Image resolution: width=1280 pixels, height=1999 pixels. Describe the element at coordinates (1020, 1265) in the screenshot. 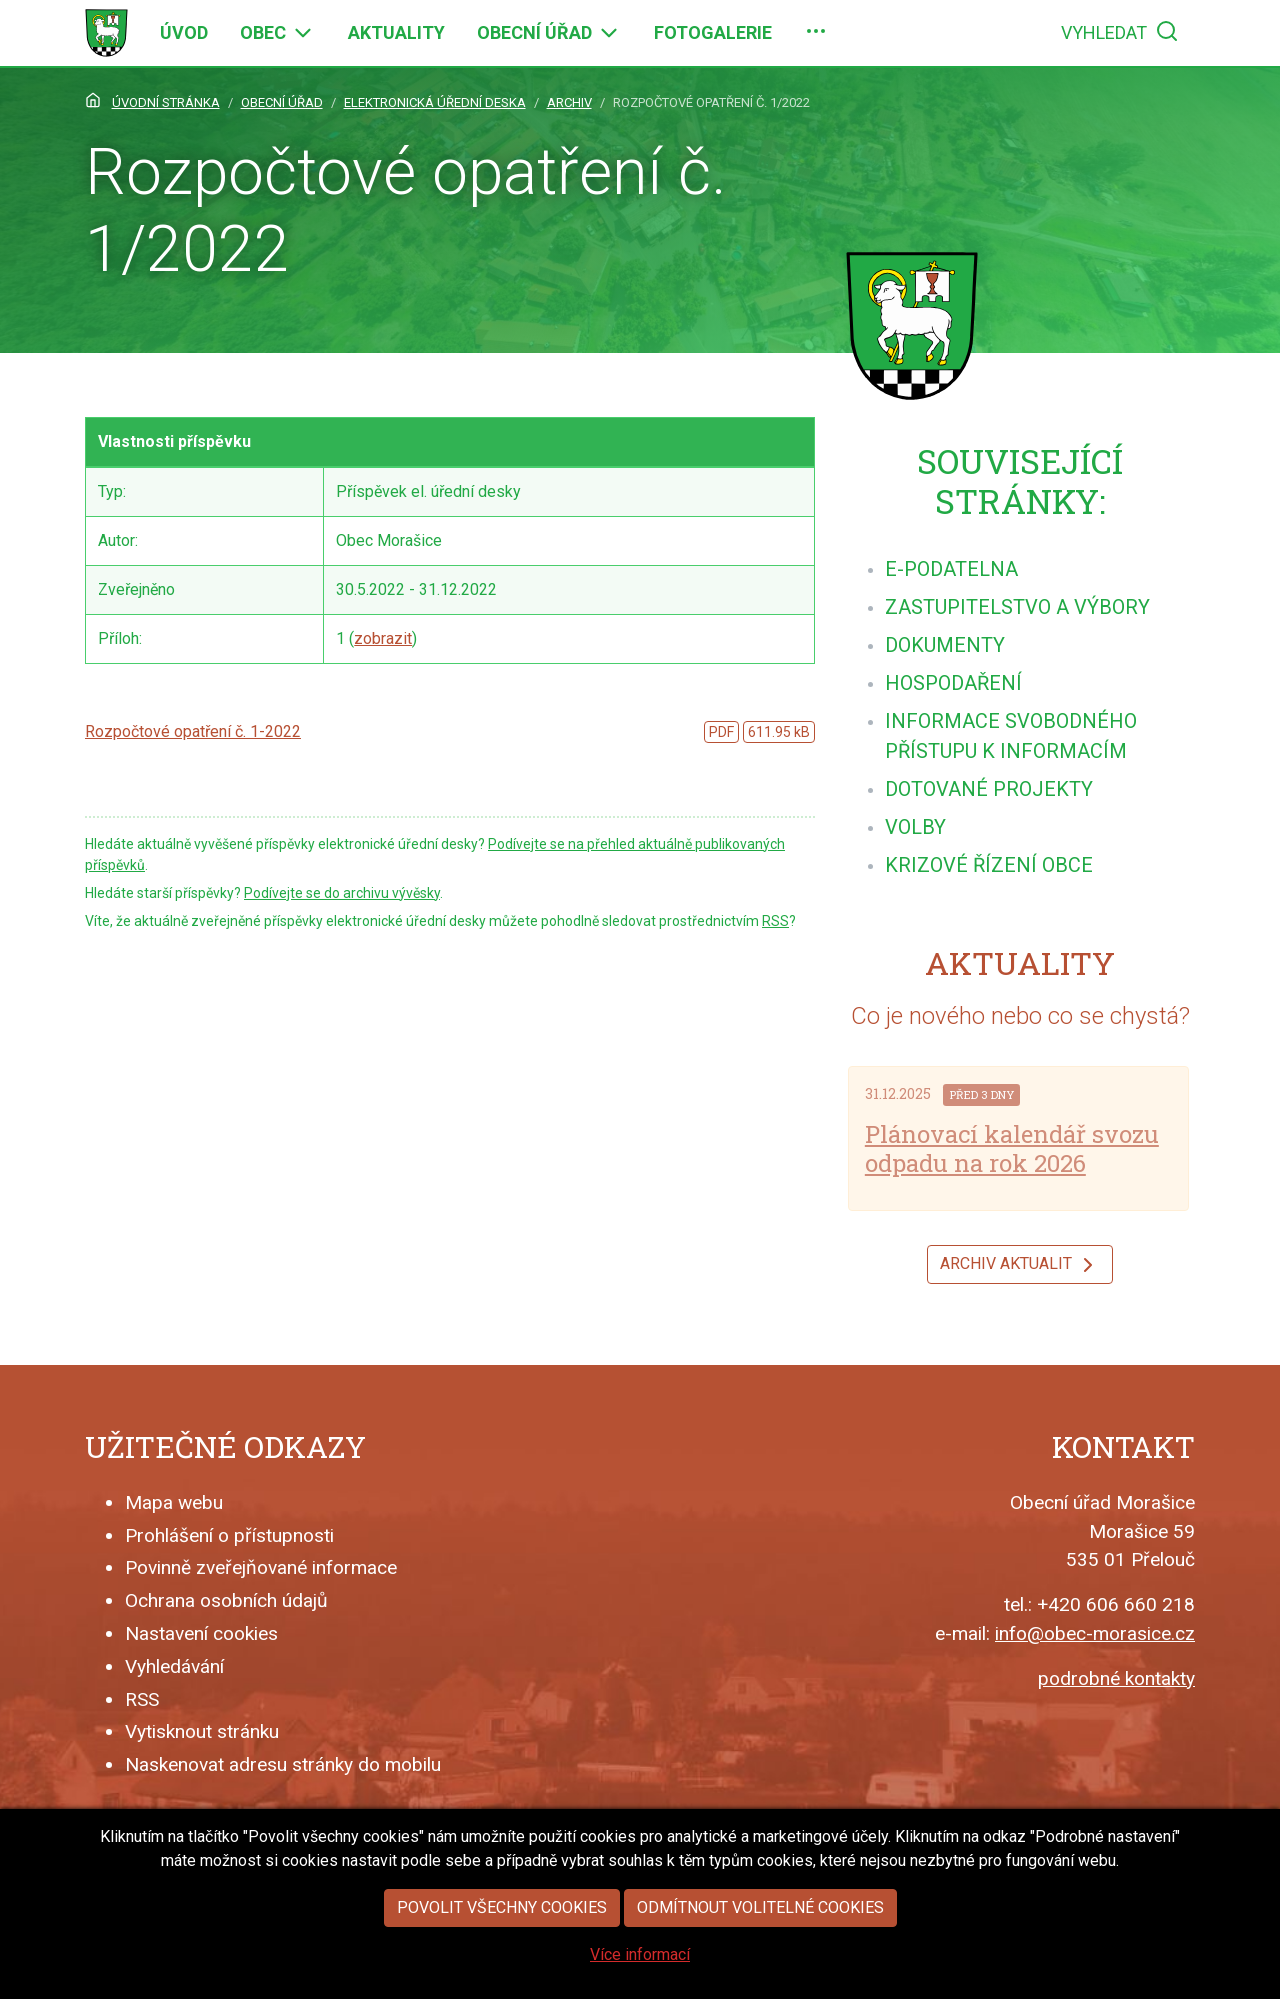

I see `Archiv aktualit` at that location.